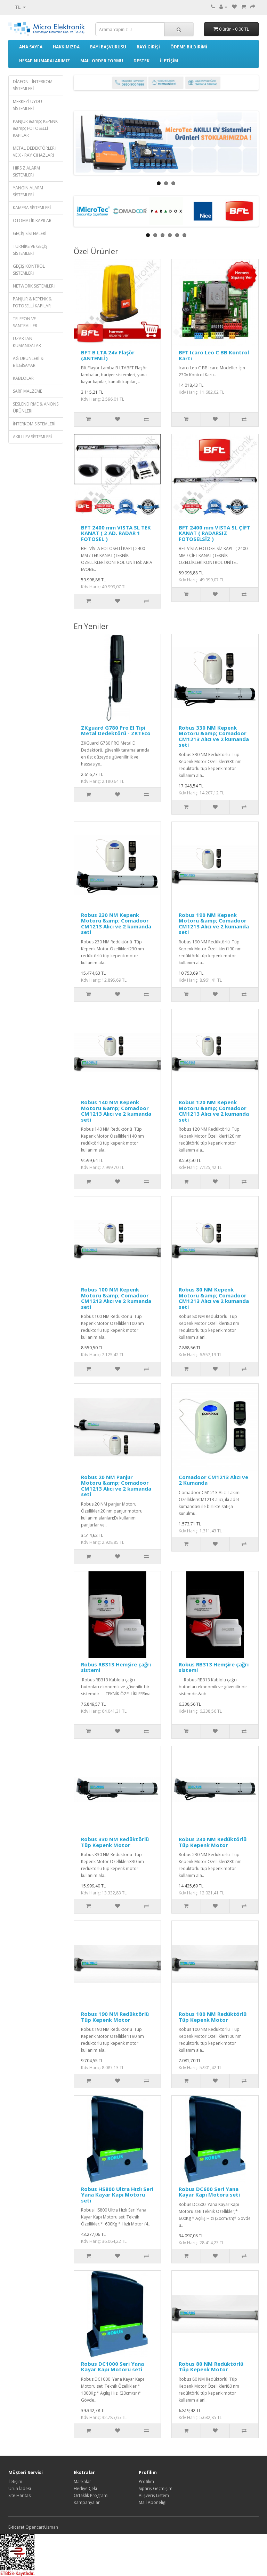 Image resolution: width=267 pixels, height=2576 pixels. Describe the element at coordinates (155, 2488) in the screenshot. I see `Sipariş Geçmişim` at that location.